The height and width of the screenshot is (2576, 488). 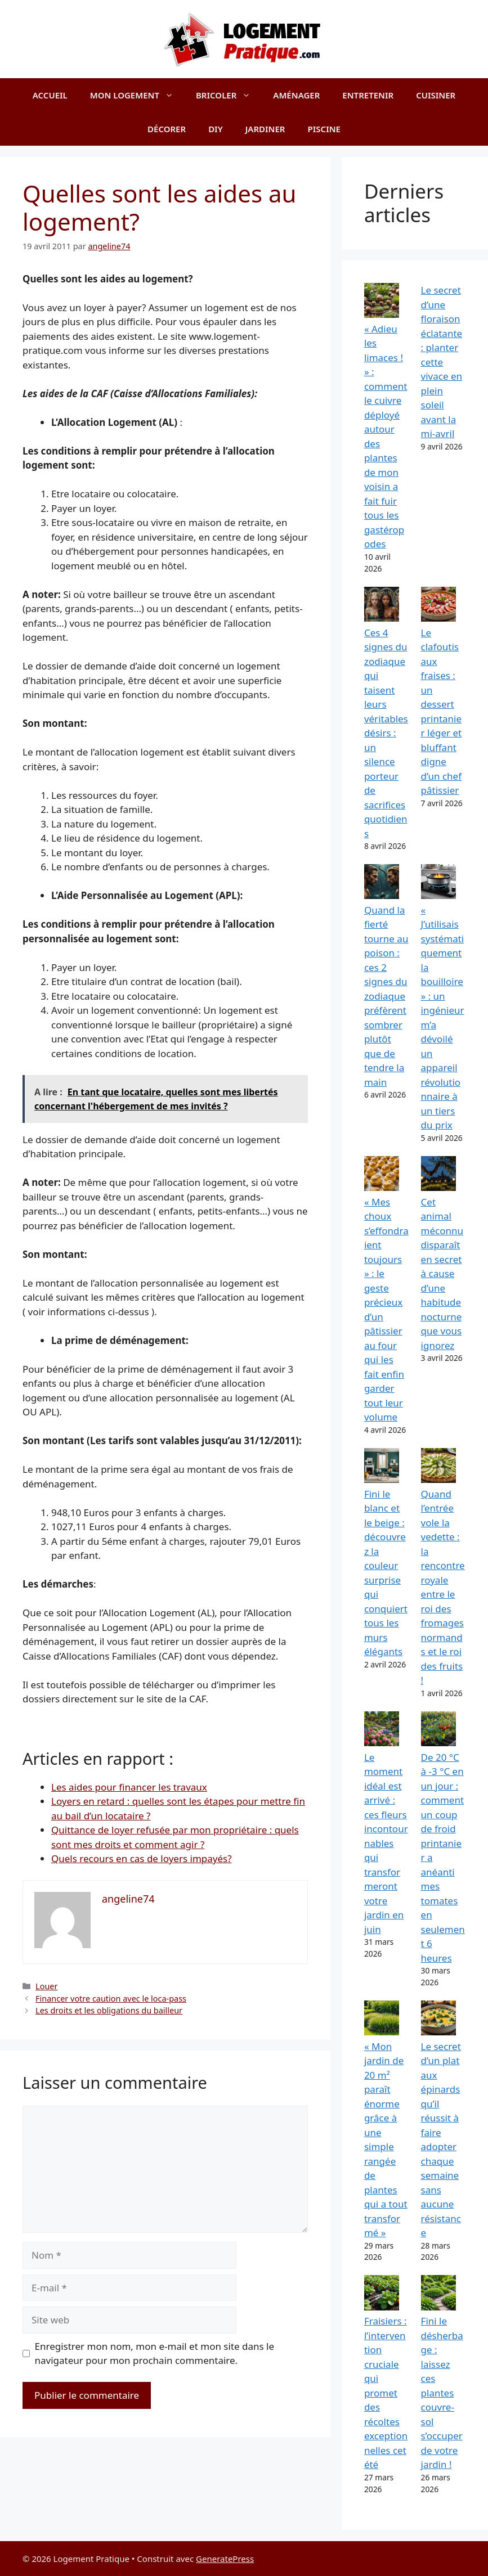 What do you see at coordinates (155, 2353) in the screenshot?
I see `Enregistrer mon nom, mon e-mail et mon site dans le navigateur pour mon prochain commentaire.` at bounding box center [155, 2353].